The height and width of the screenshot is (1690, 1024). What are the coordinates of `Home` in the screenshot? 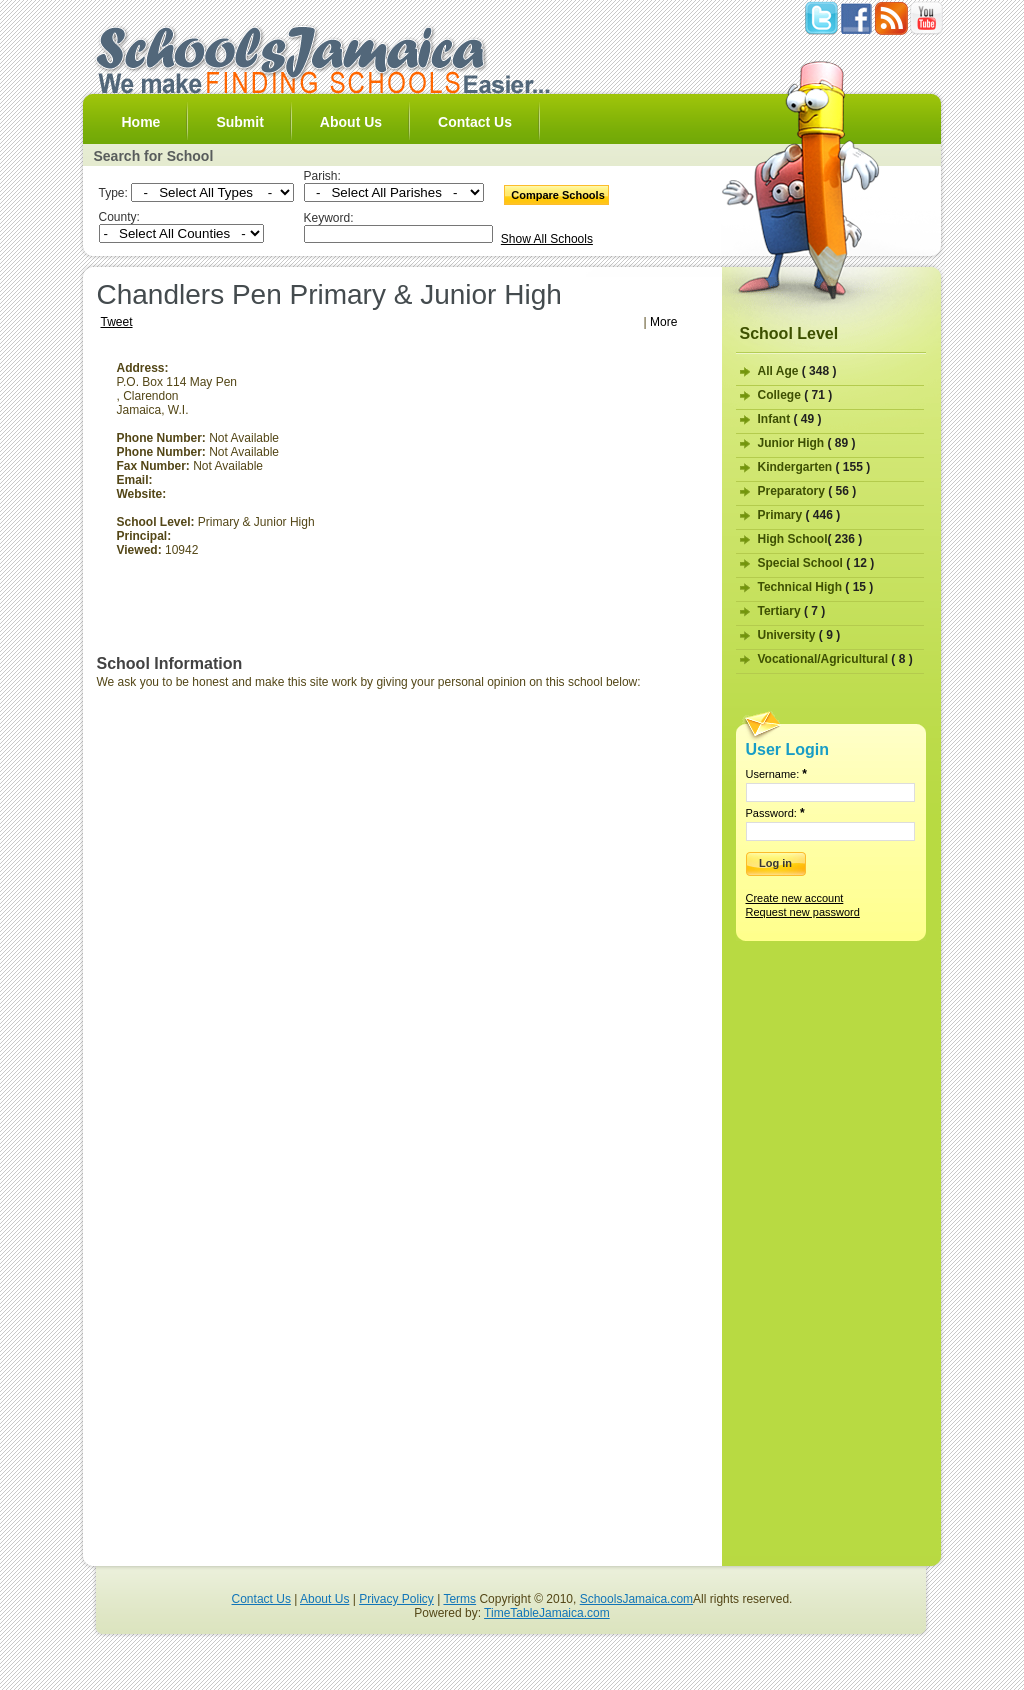 It's located at (141, 122).